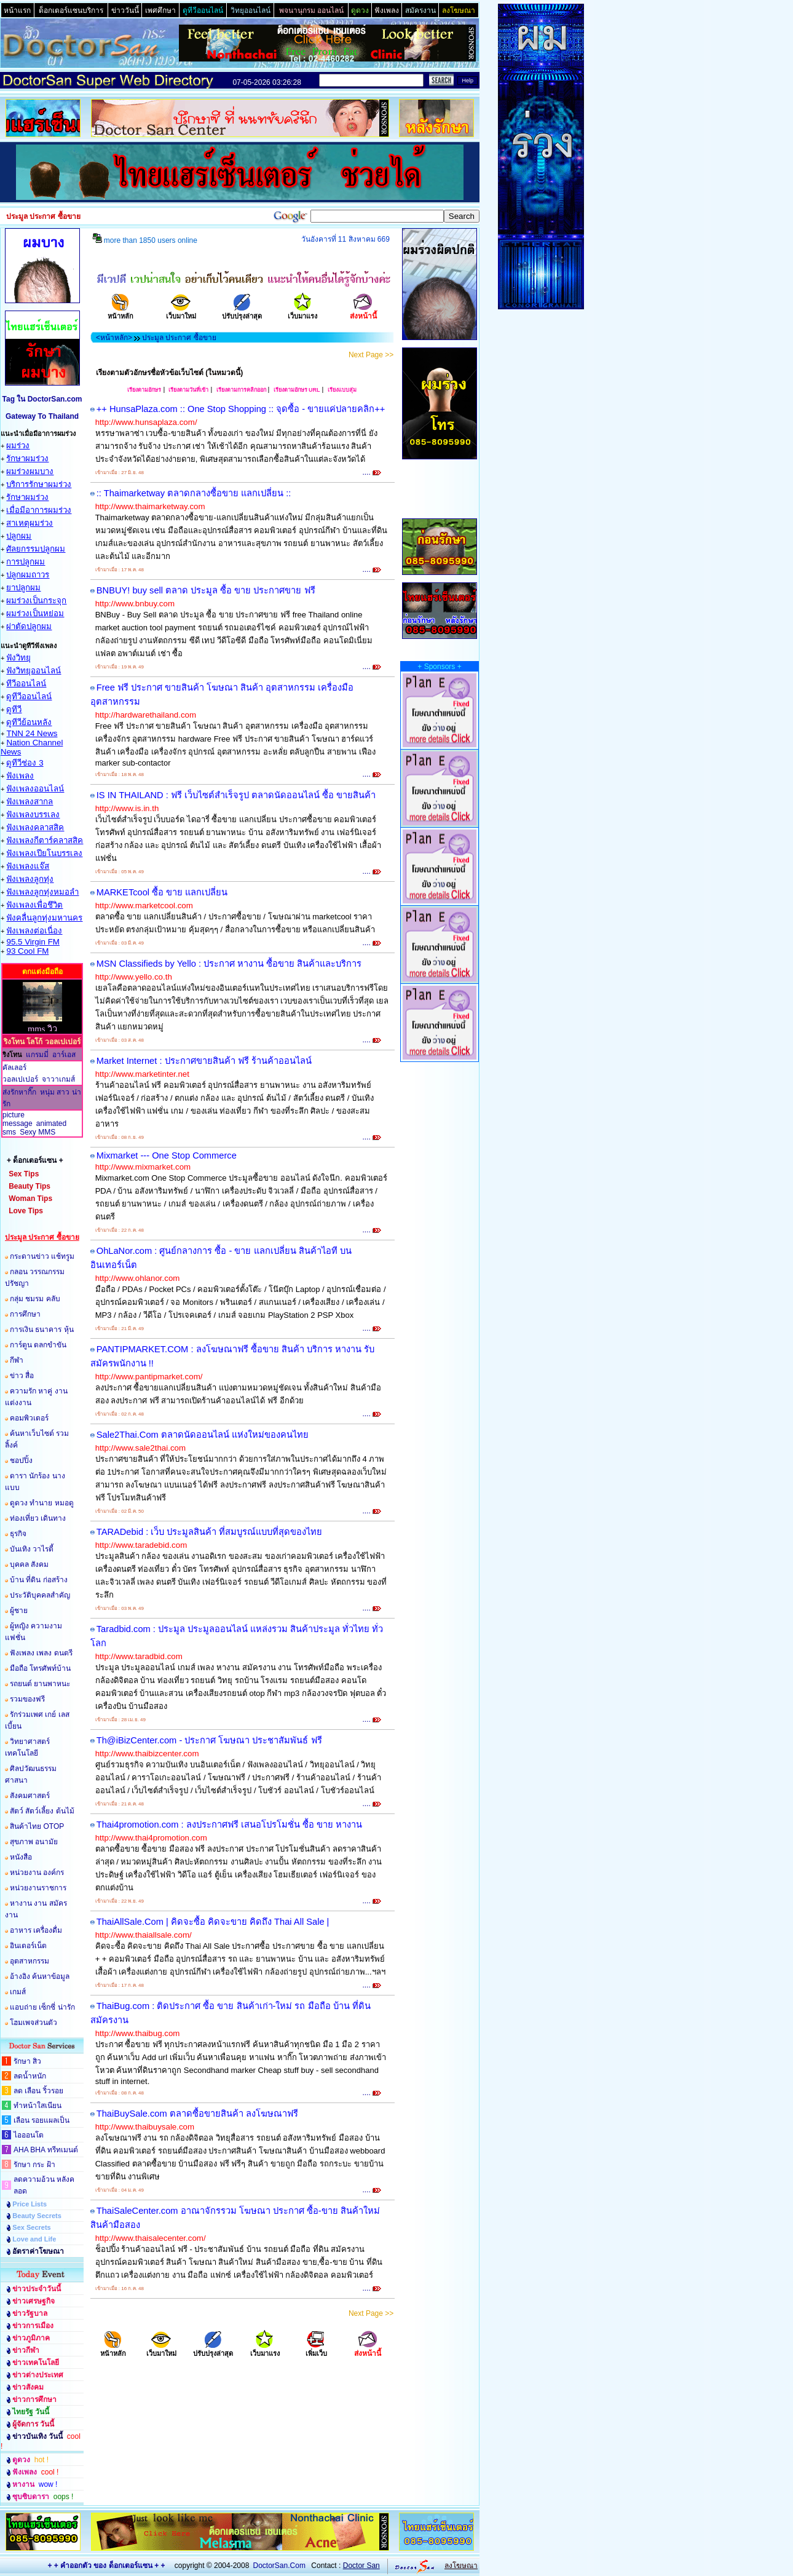 This screenshot has height=2576, width=793. I want to click on ฟังเพลงเพื่อชึวิต, so click(34, 905).